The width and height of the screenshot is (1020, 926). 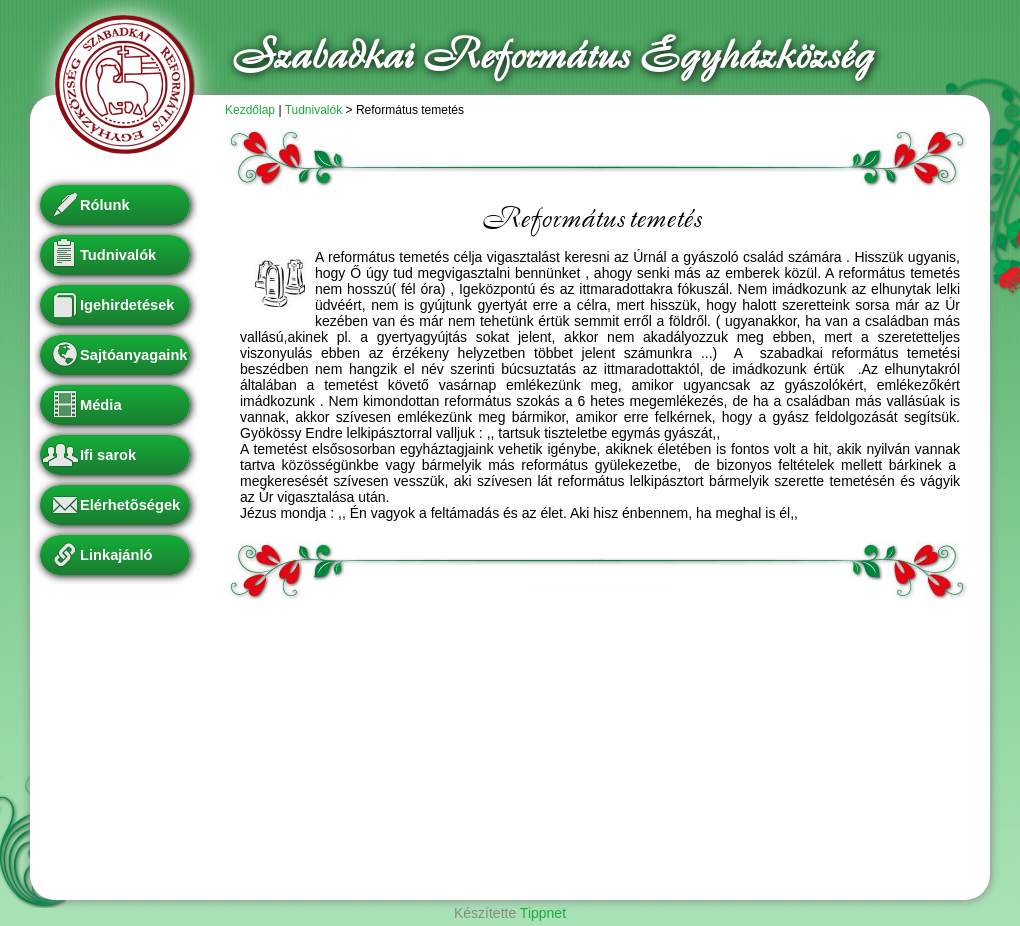 I want to click on Elérhetõségek, so click(x=130, y=505).